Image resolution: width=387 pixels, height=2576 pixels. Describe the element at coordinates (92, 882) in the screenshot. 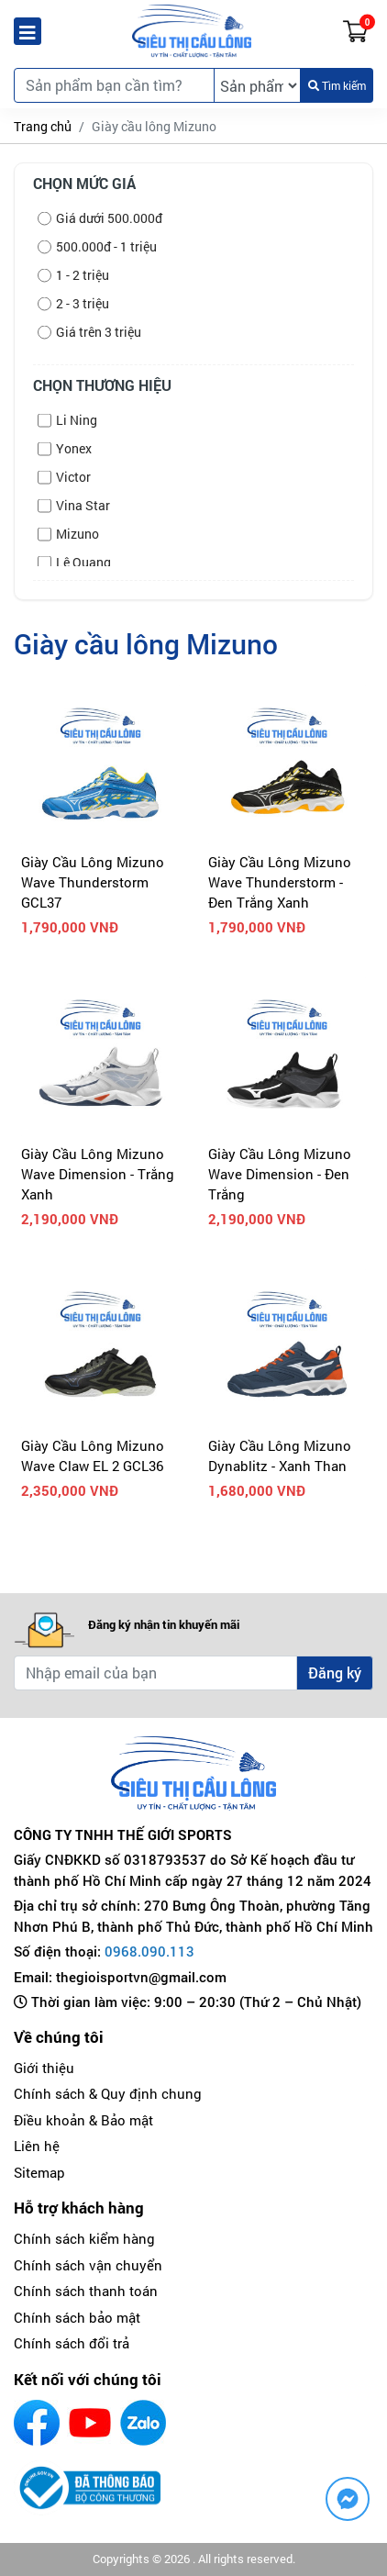

I see `Giày Cầu Lông Mizuno Wave Thunderstorm GCL37` at that location.